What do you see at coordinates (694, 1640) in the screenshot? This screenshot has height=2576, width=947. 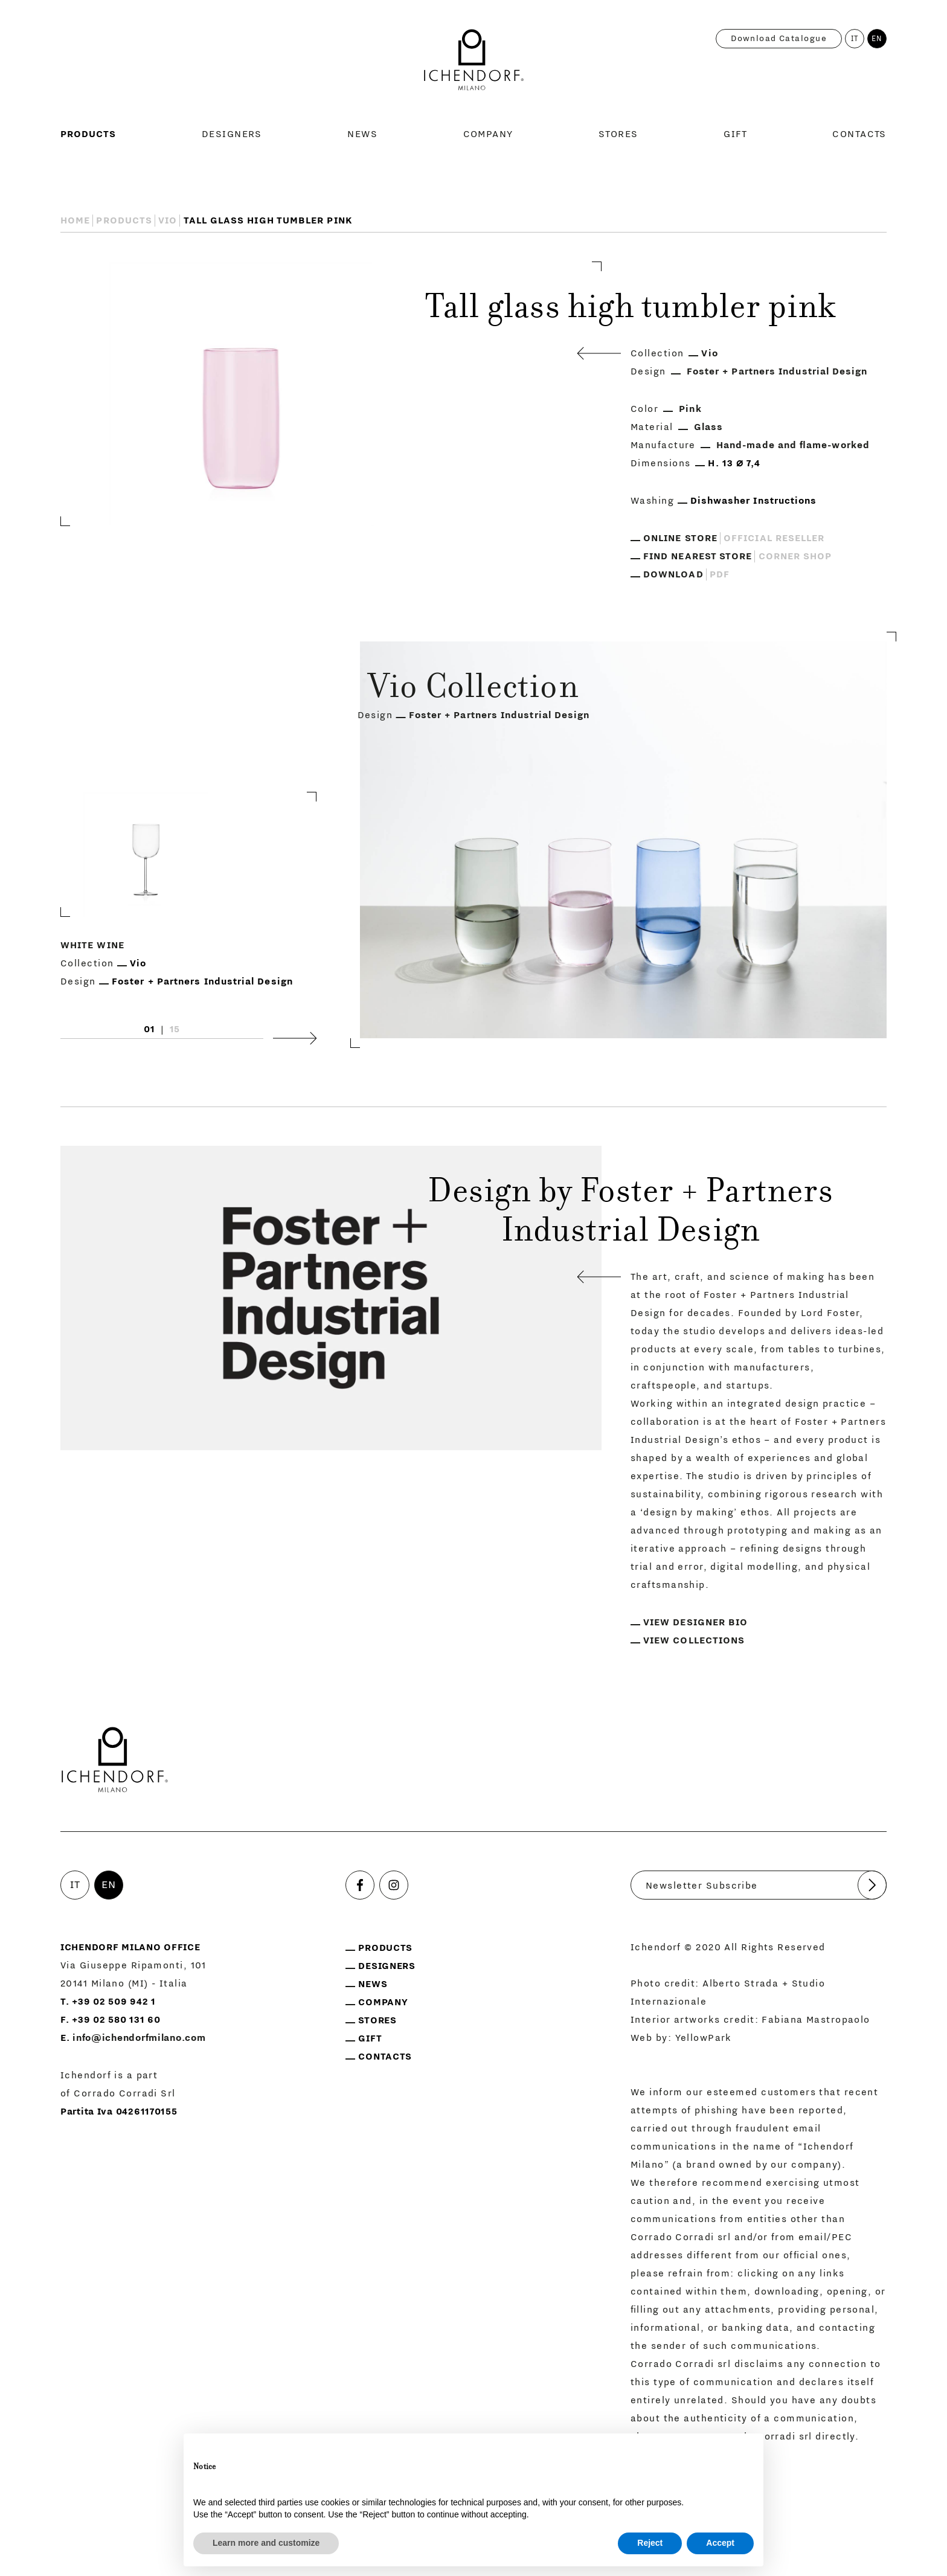 I see `View collections` at bounding box center [694, 1640].